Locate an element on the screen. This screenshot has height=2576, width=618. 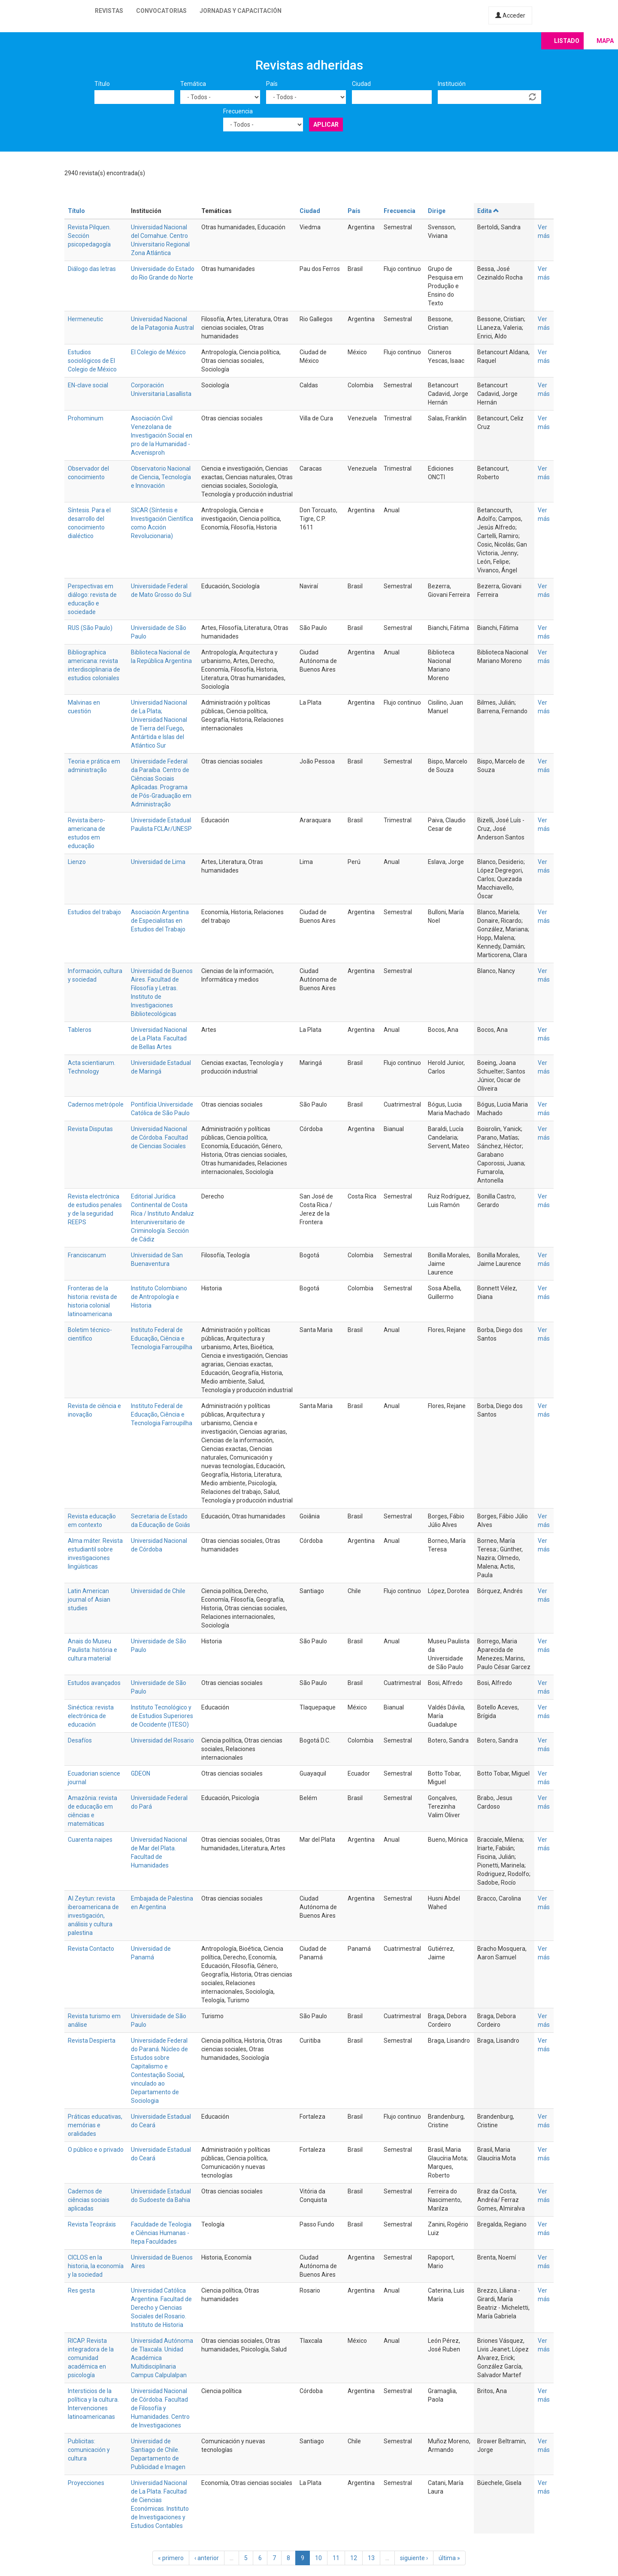
Universidad del Rosario is located at coordinates (162, 1740).